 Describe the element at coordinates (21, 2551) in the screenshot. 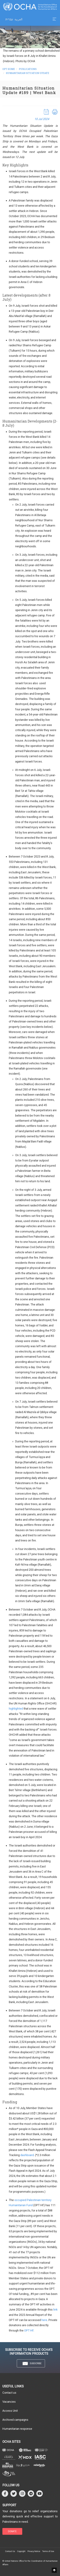

I see `Copyright` at that location.